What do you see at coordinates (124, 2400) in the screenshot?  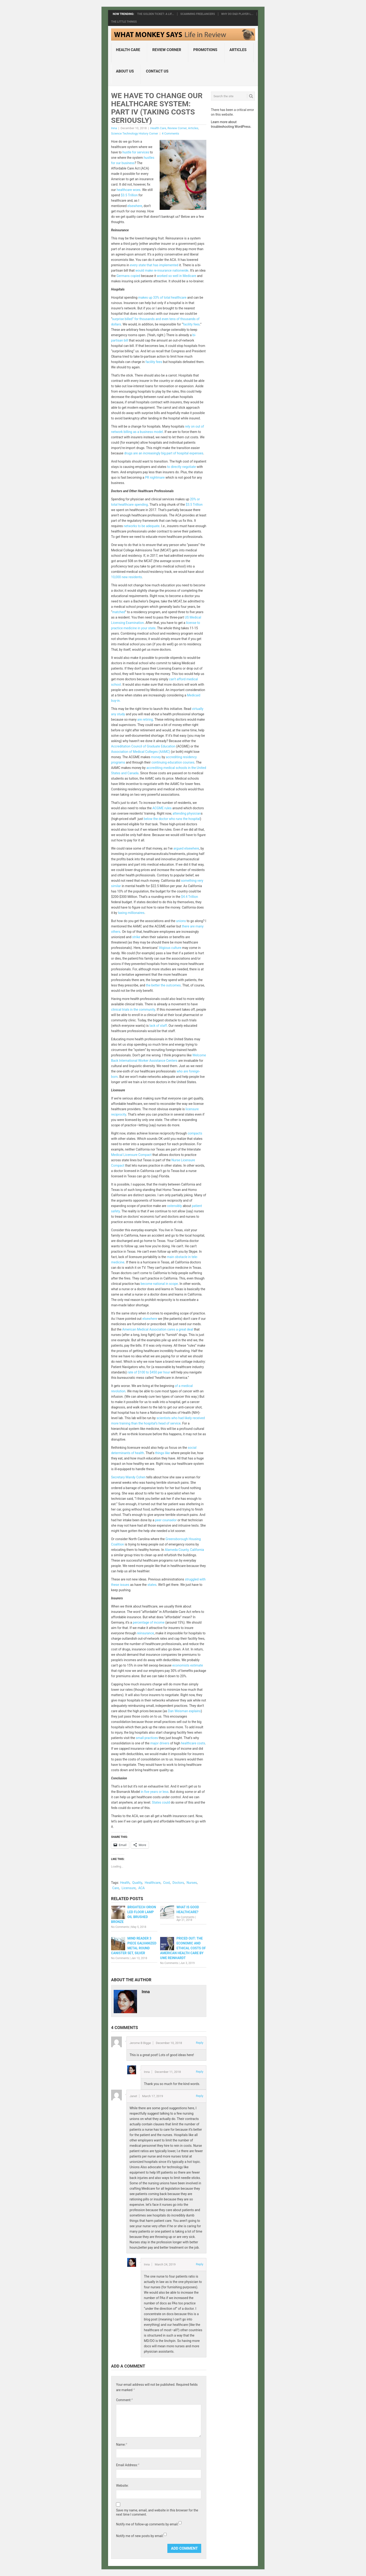 I see `Comment:` at bounding box center [124, 2400].